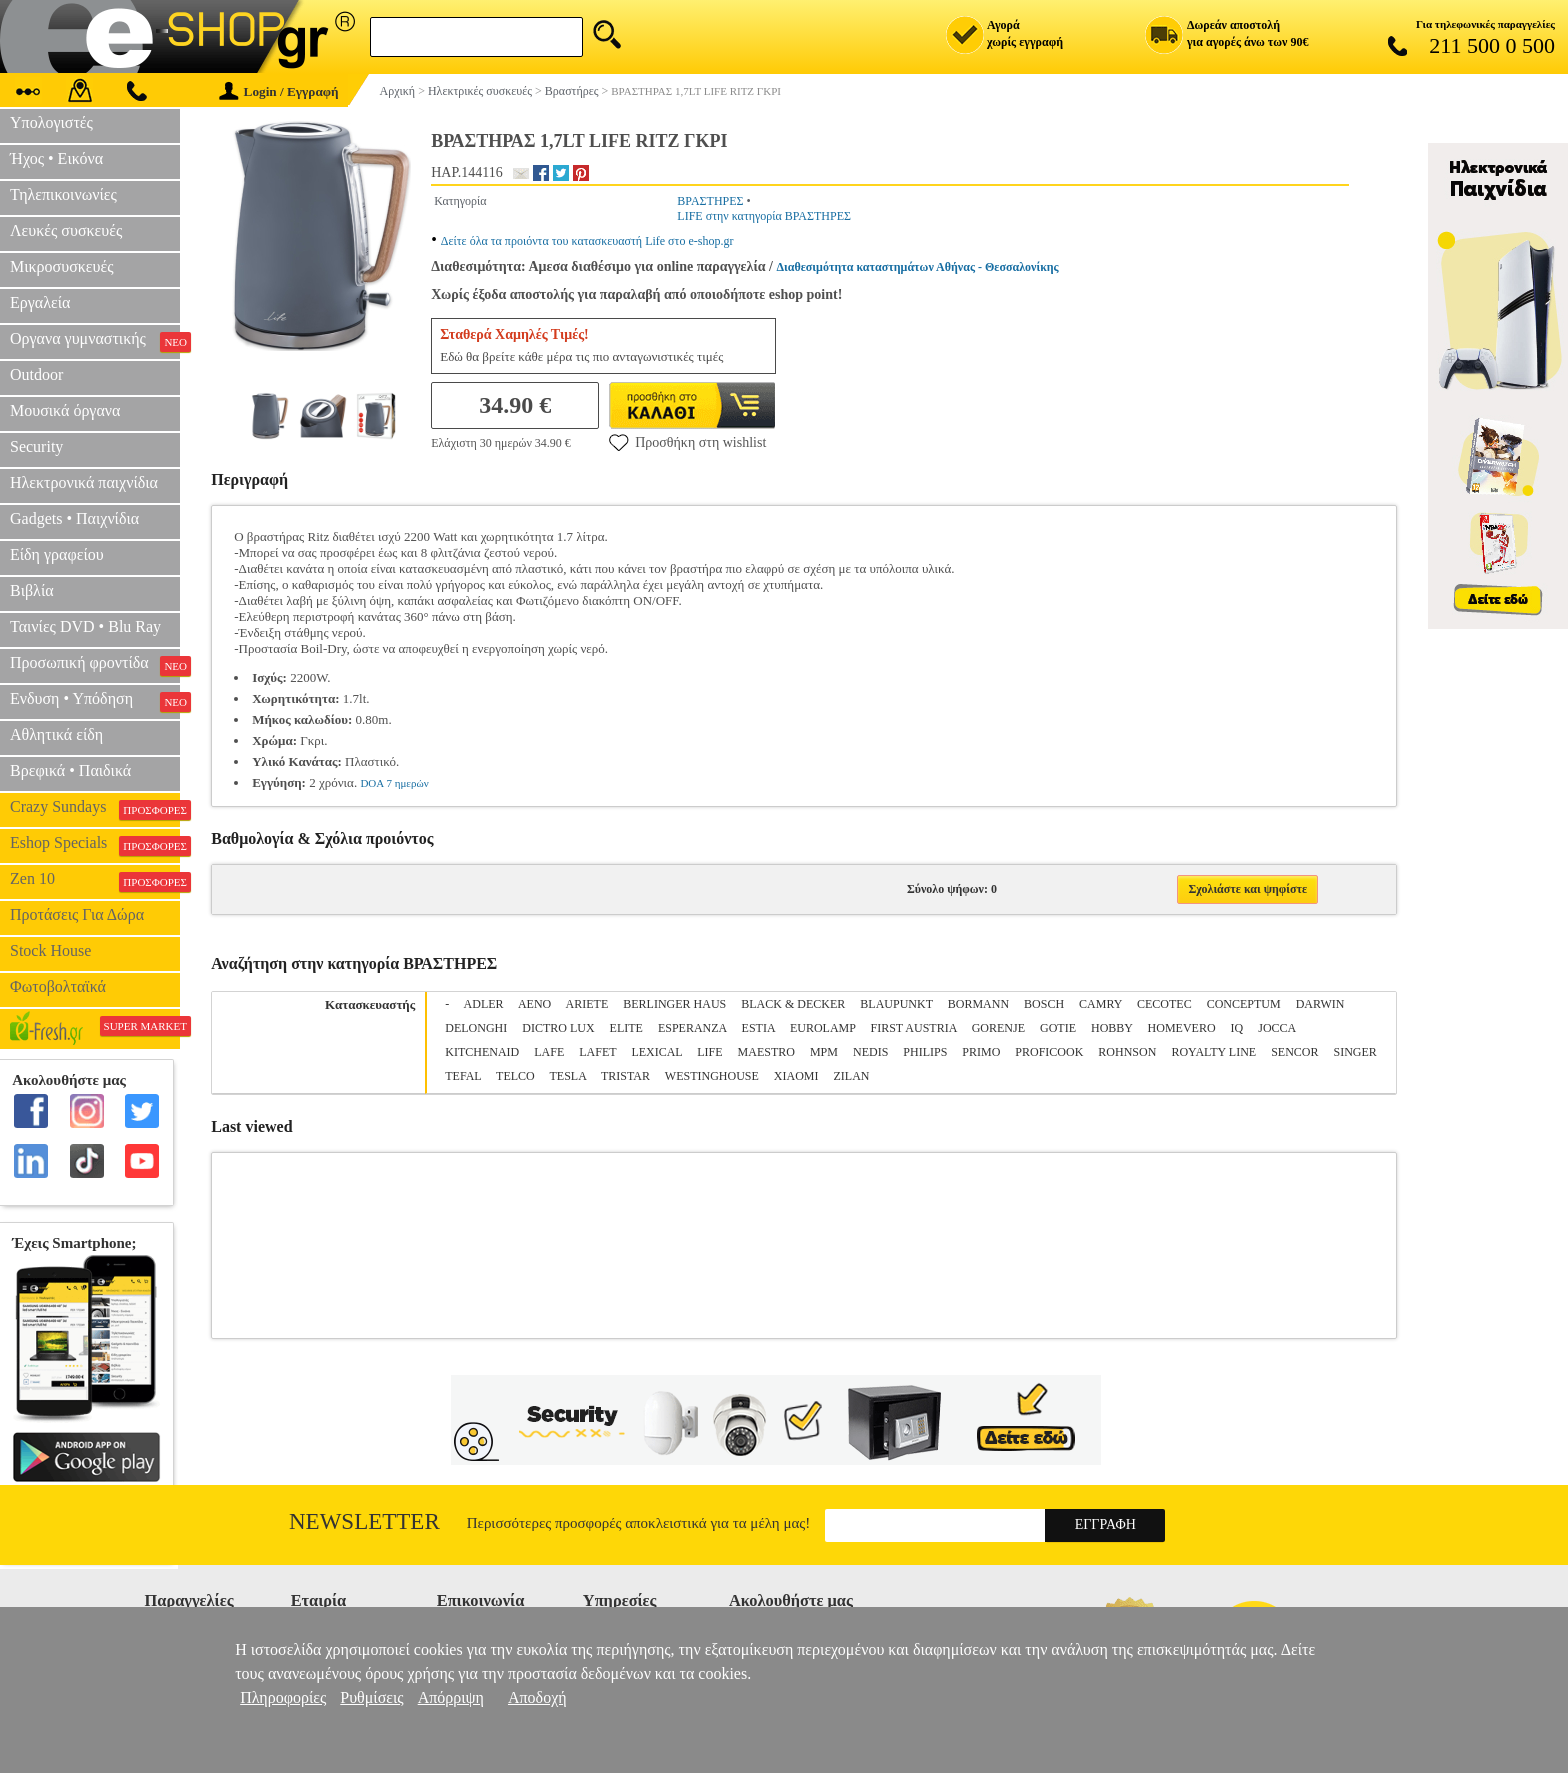 This screenshot has width=1568, height=1773. What do you see at coordinates (476, 1028) in the screenshot?
I see `DELONGHI` at bounding box center [476, 1028].